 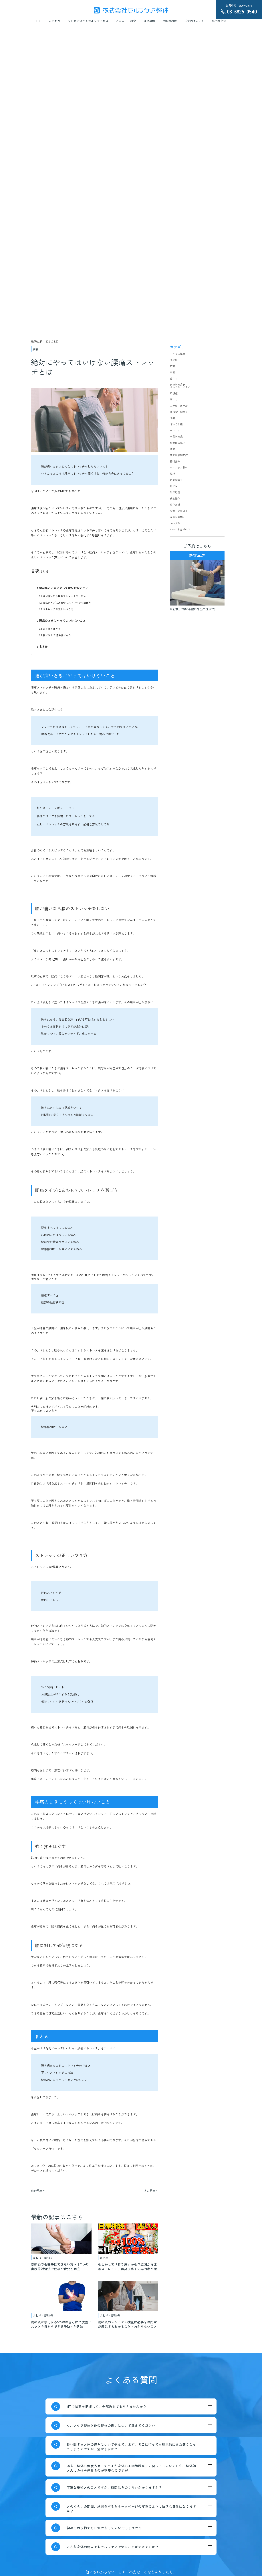 I want to click on 産後骨盤矯正, so click(x=177, y=517).